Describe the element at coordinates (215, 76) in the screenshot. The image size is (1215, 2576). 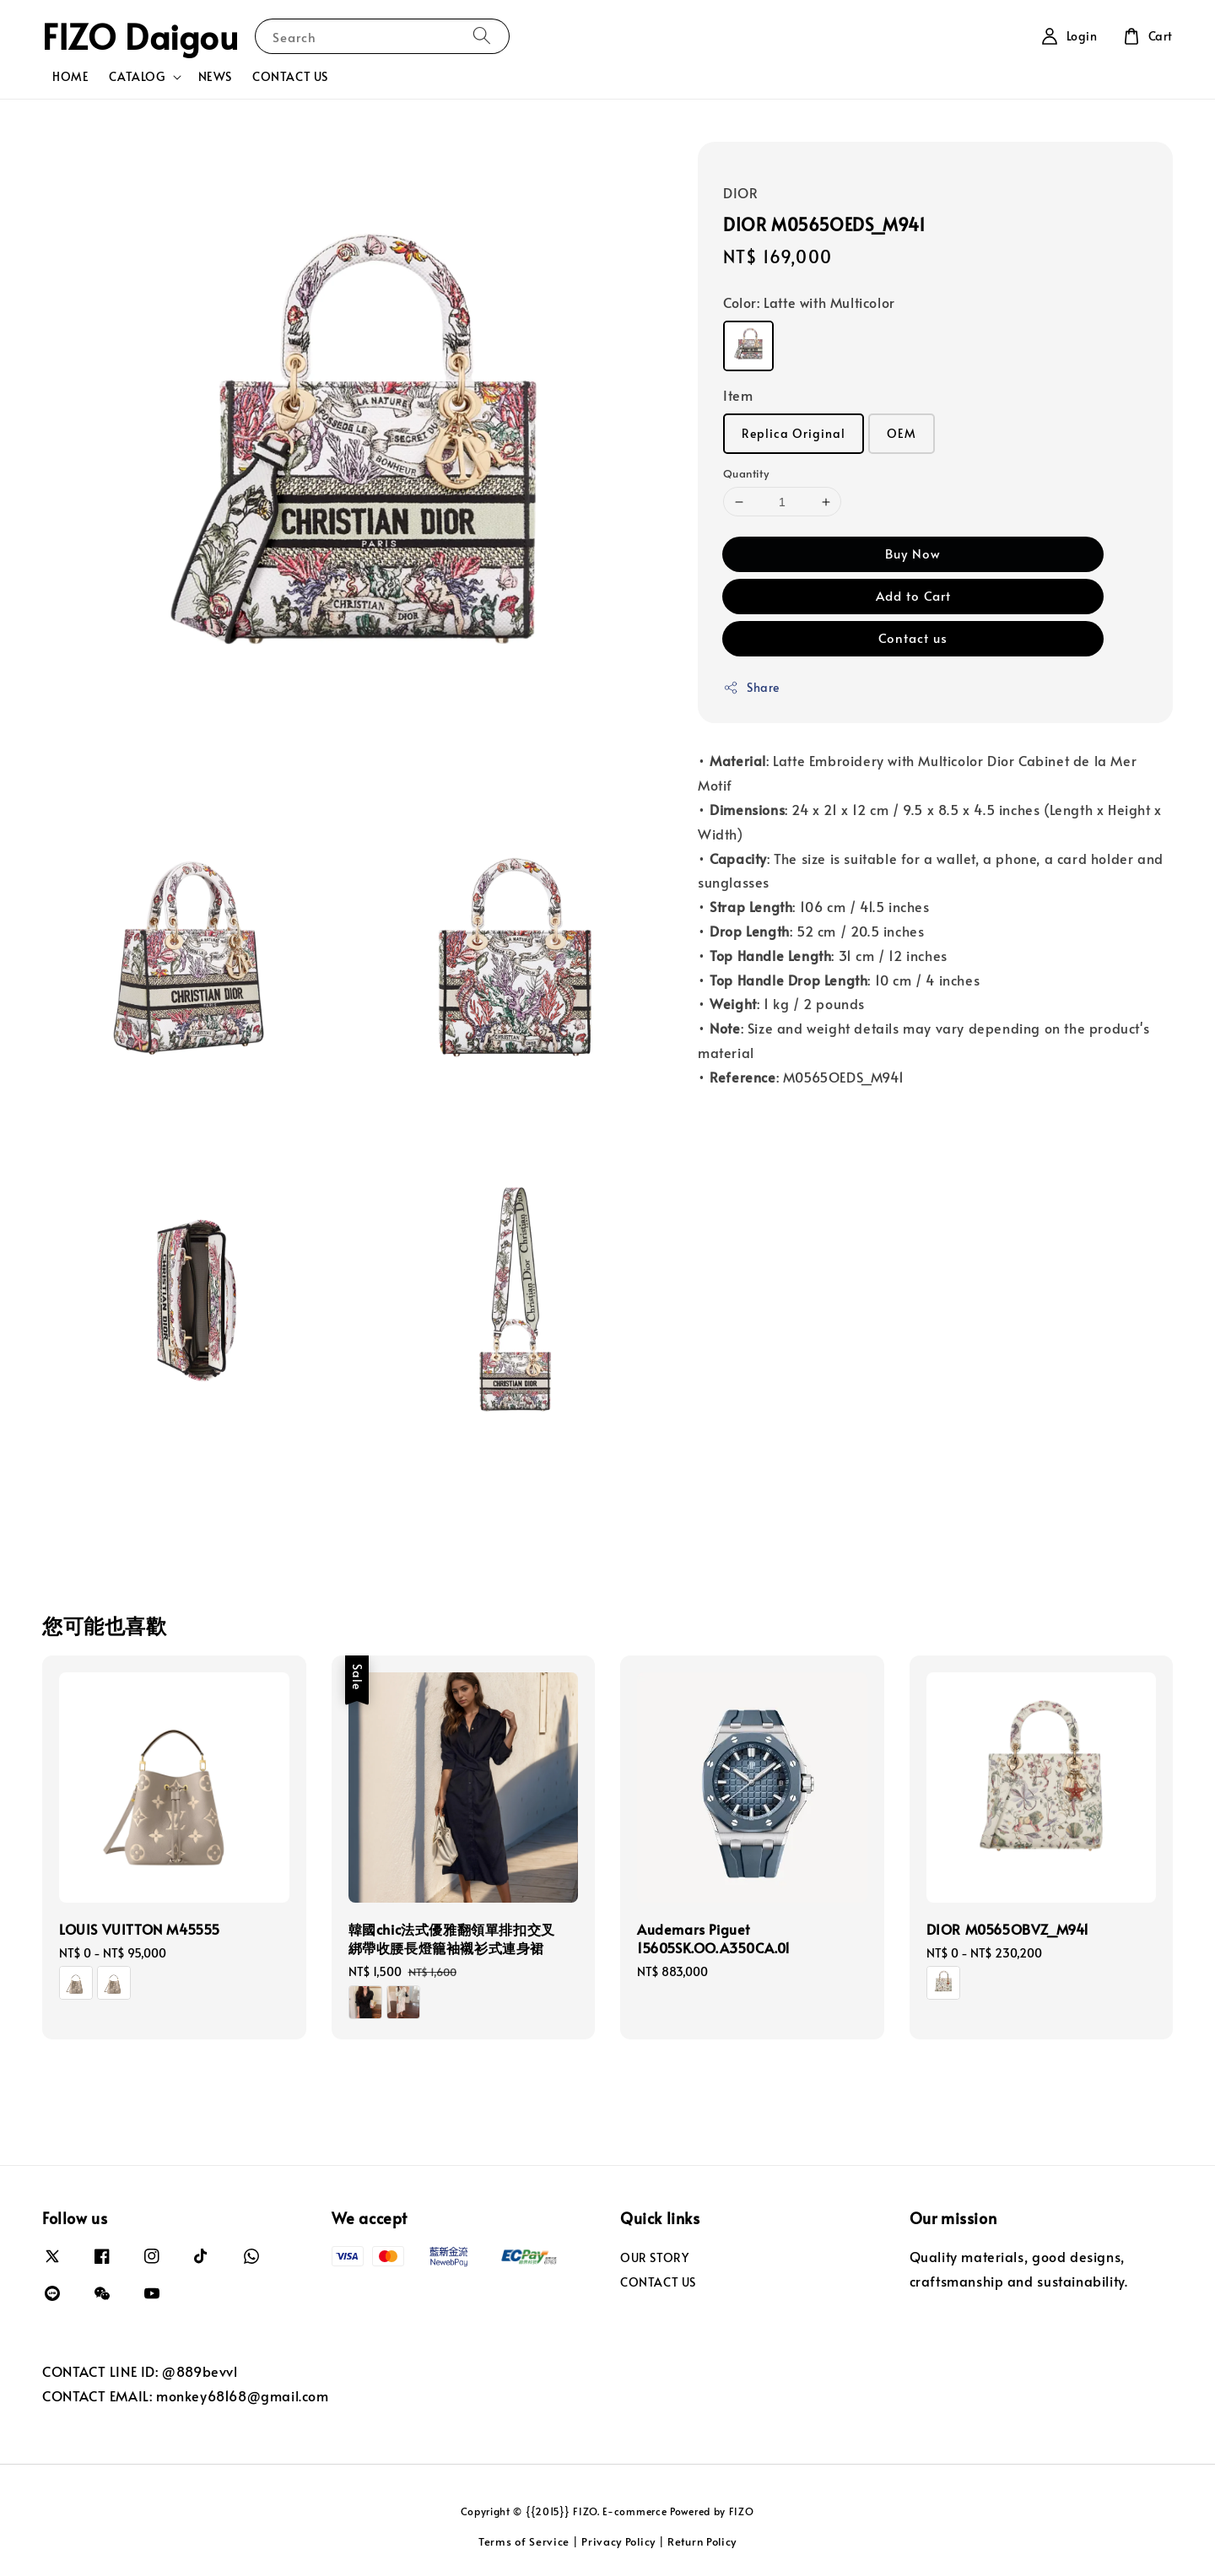
I see `NEWS` at that location.